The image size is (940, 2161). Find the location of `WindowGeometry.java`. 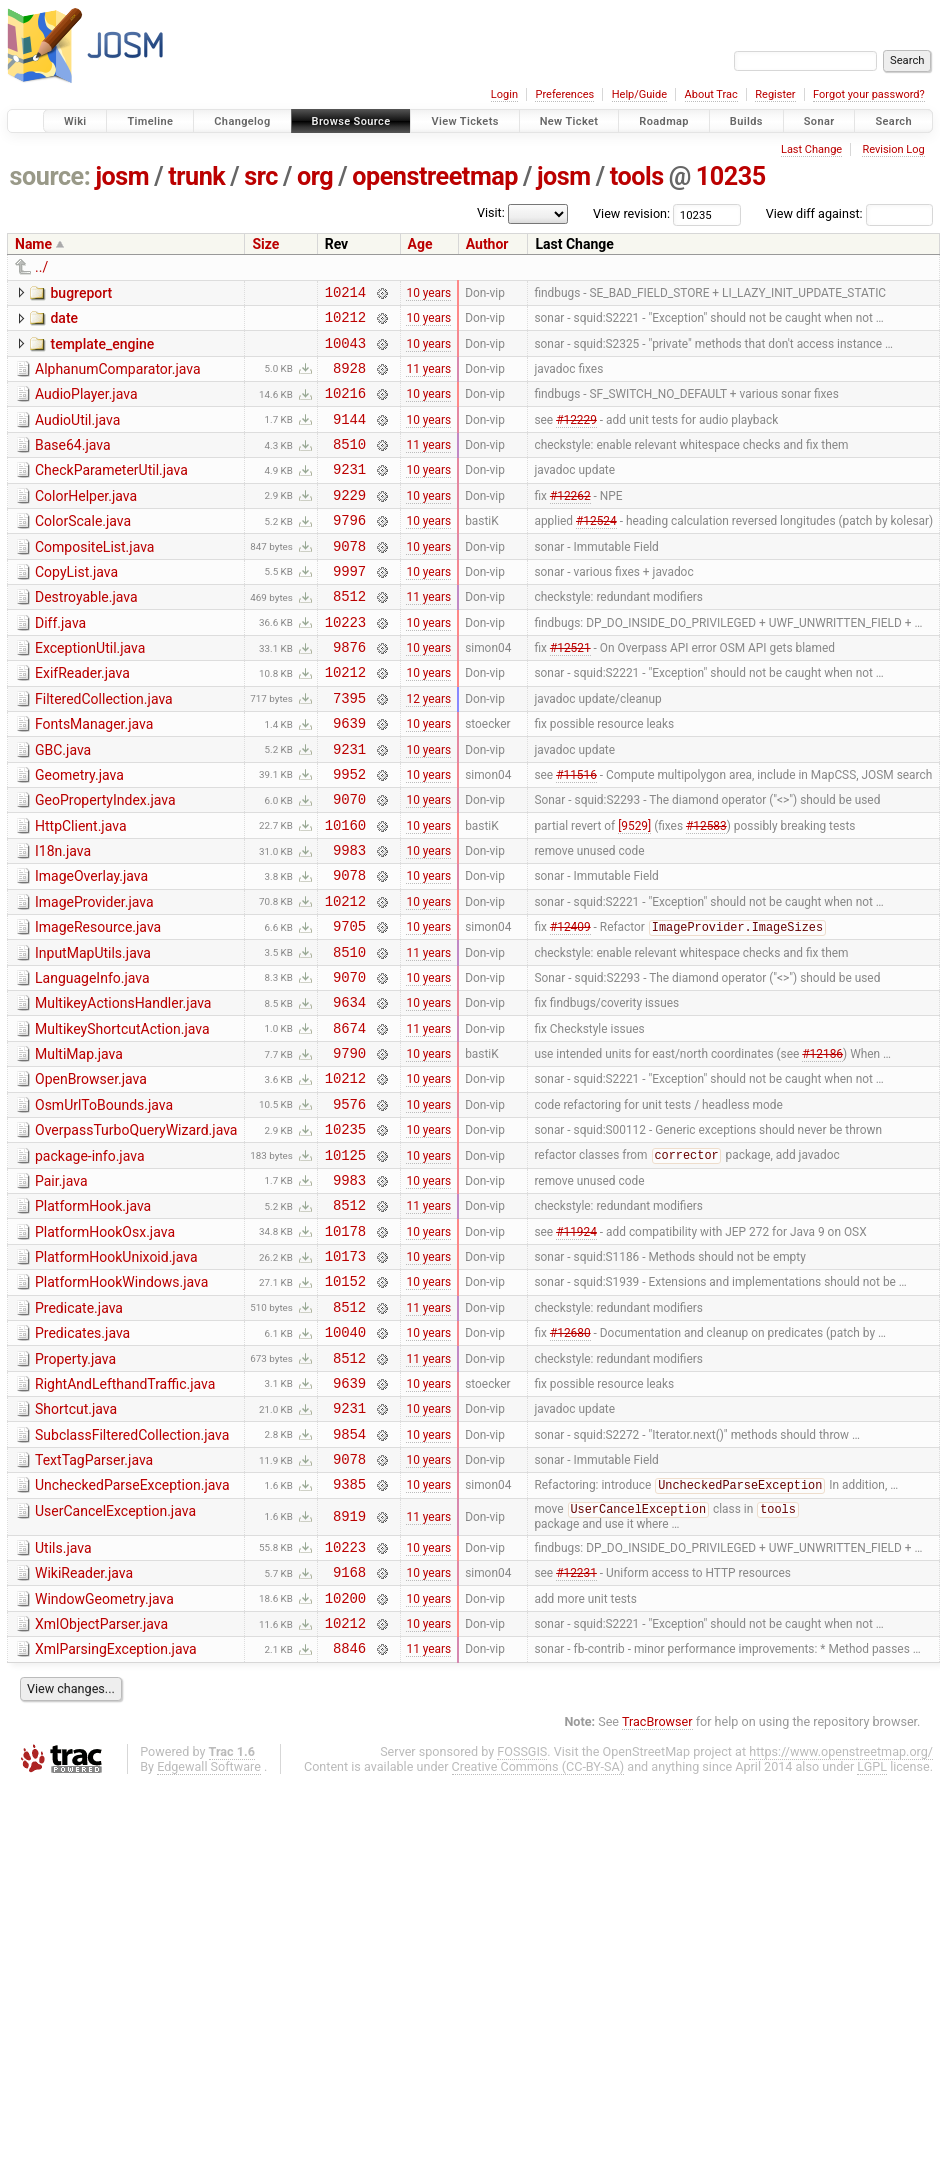

WindowGeometry.java is located at coordinates (104, 1750).